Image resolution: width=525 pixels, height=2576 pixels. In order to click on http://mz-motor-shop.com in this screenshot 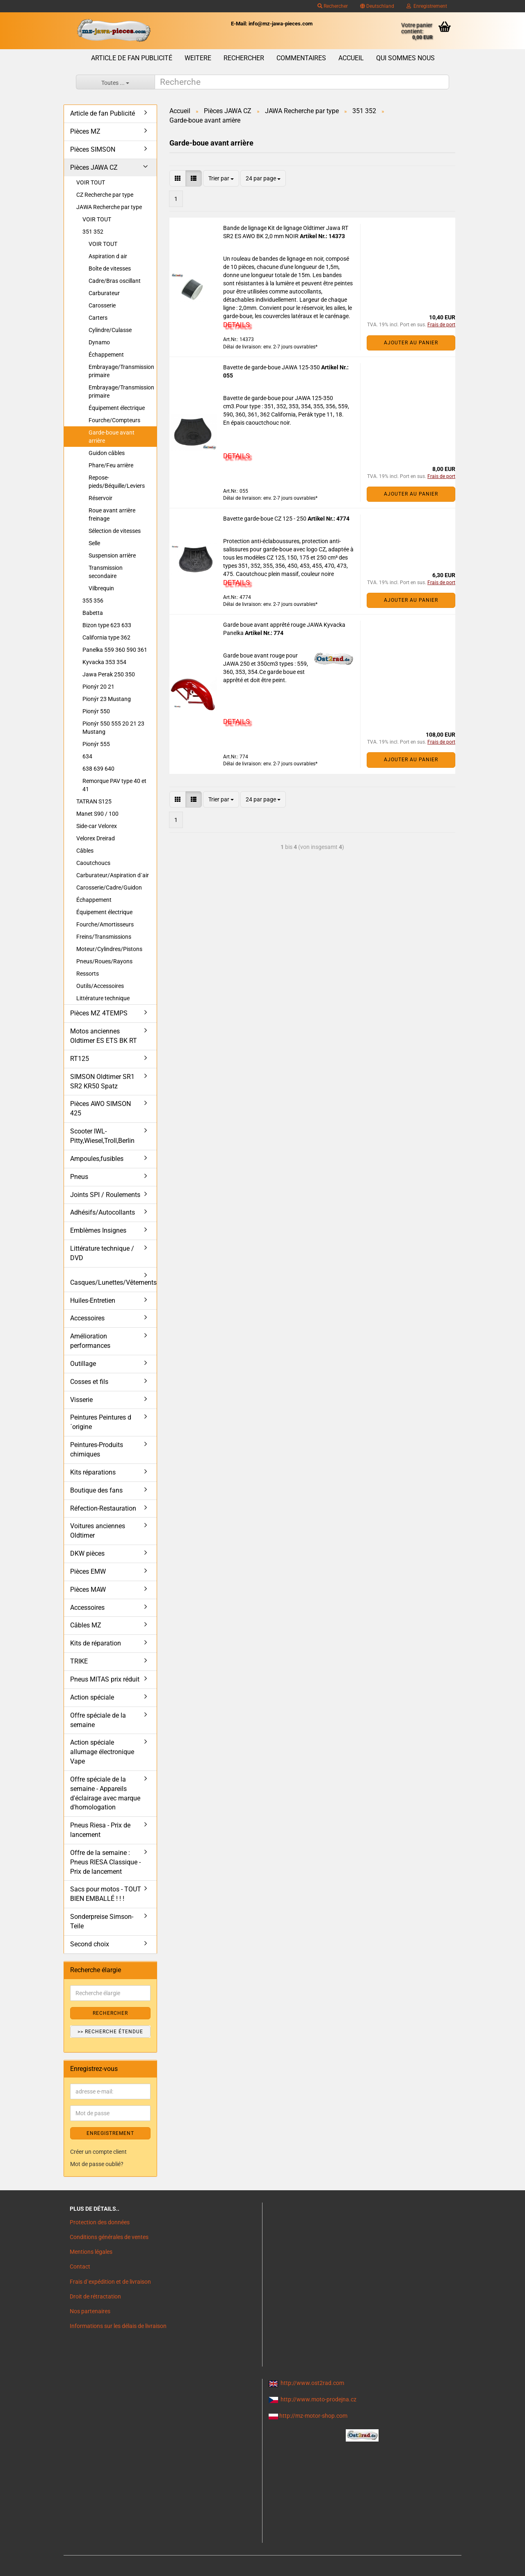, I will do `click(313, 2415)`.